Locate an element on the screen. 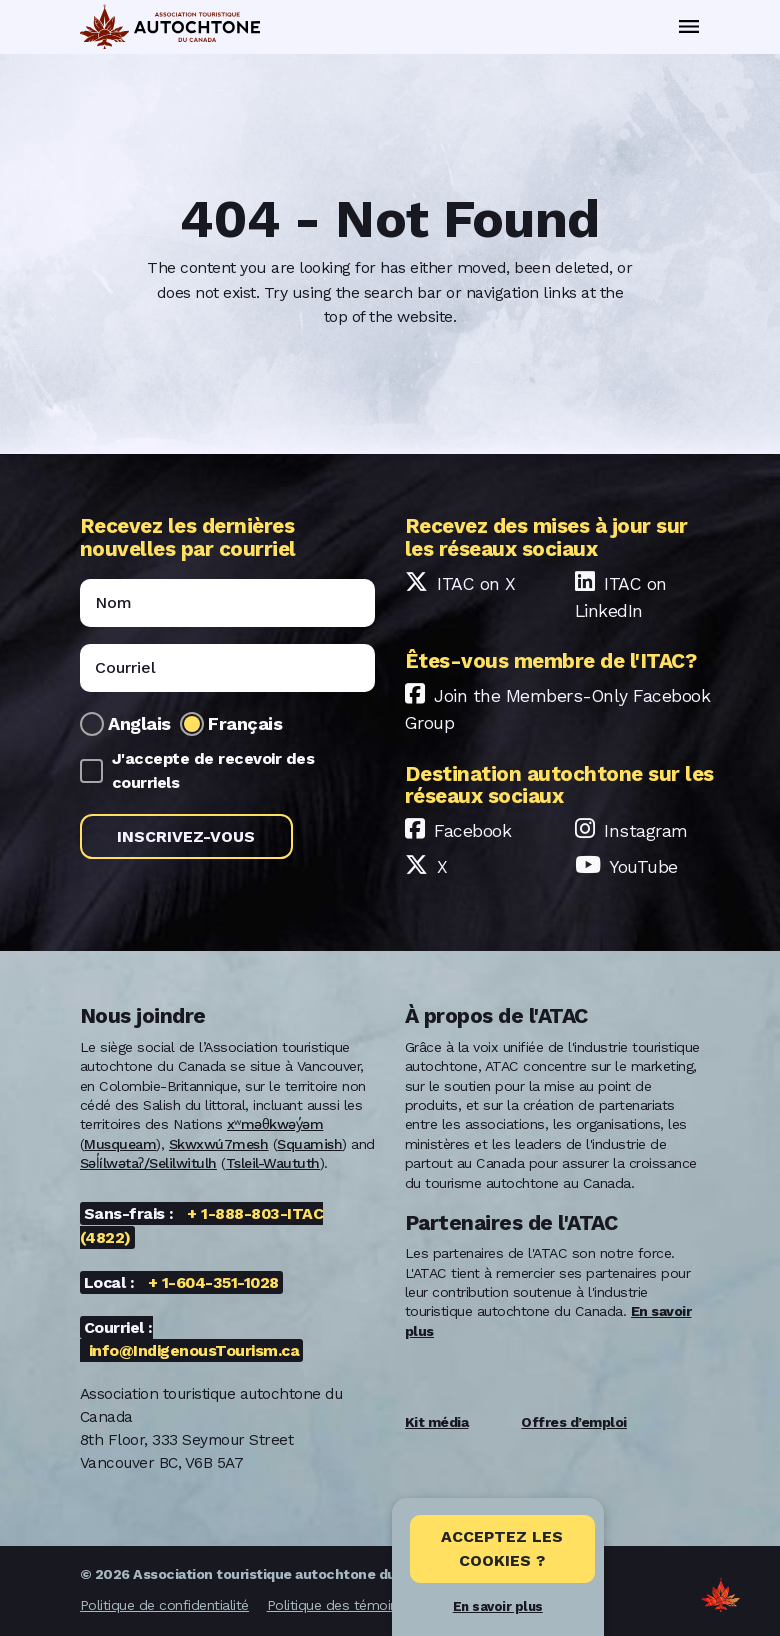 The image size is (780, 1636). En savoir plus is located at coordinates (498, 1606).